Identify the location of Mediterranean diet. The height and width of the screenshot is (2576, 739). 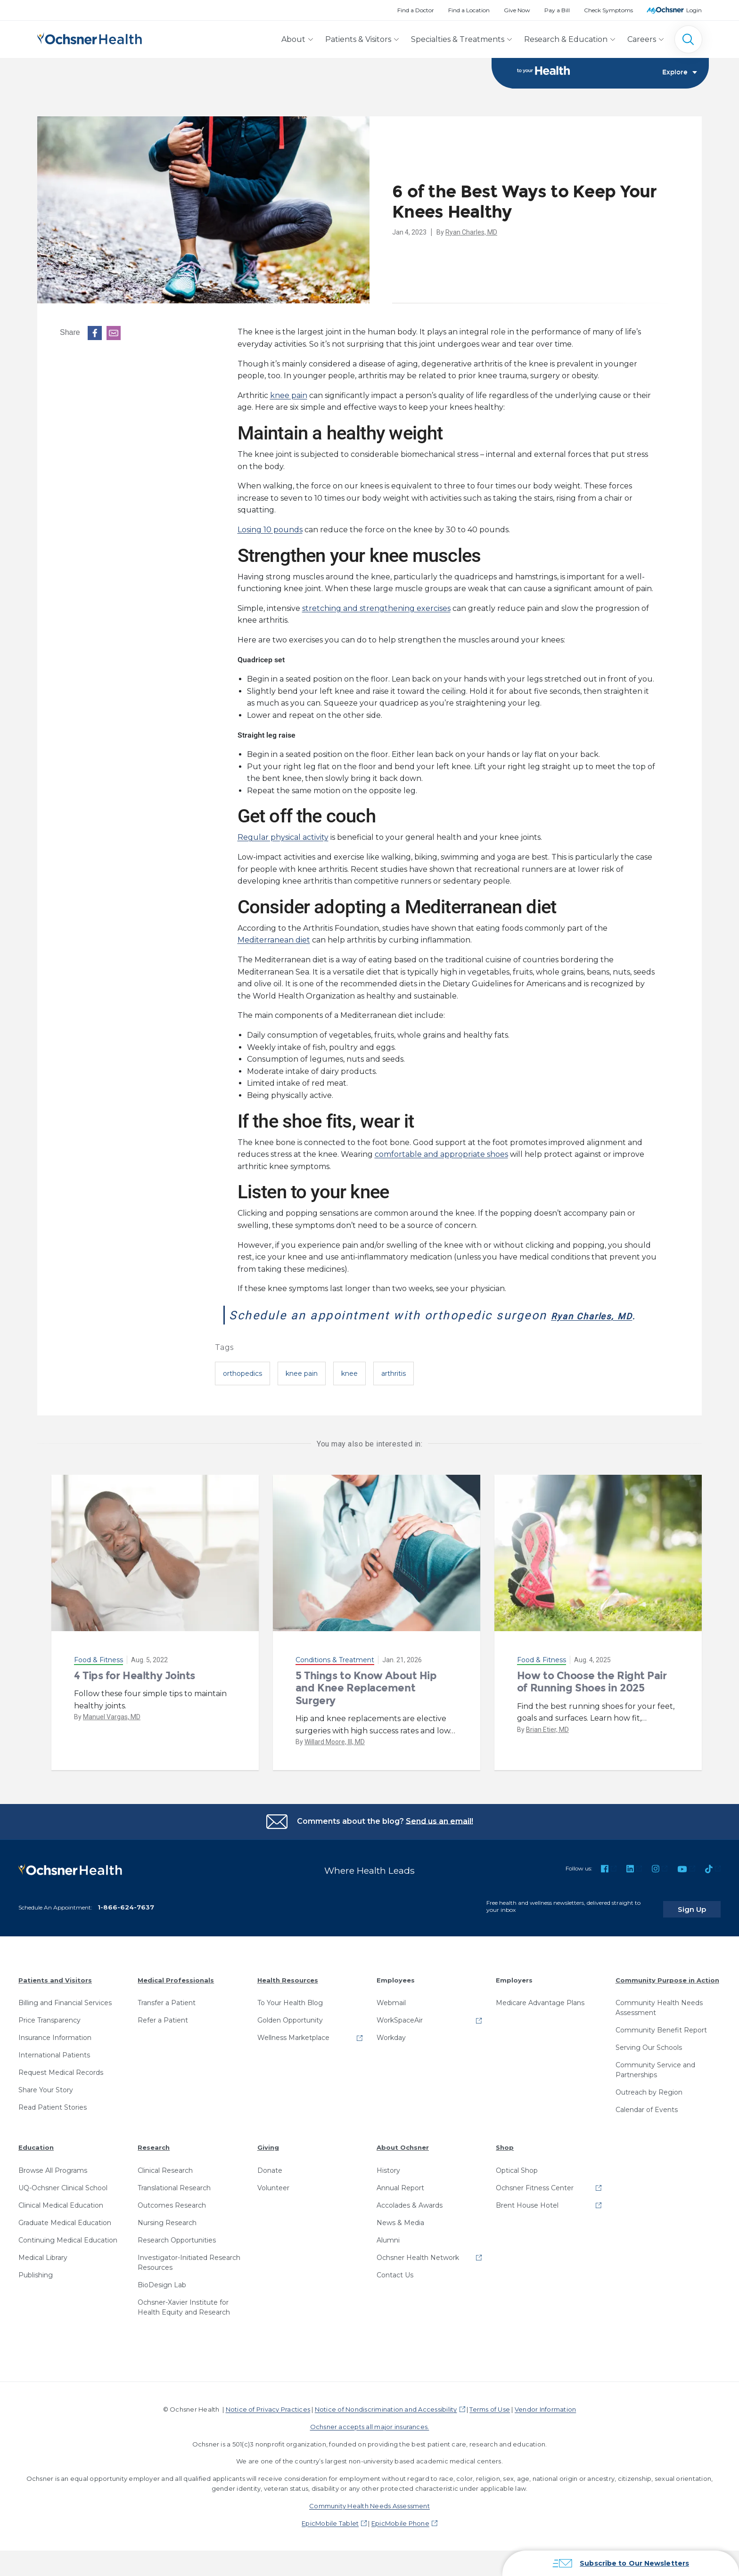
(274, 940).